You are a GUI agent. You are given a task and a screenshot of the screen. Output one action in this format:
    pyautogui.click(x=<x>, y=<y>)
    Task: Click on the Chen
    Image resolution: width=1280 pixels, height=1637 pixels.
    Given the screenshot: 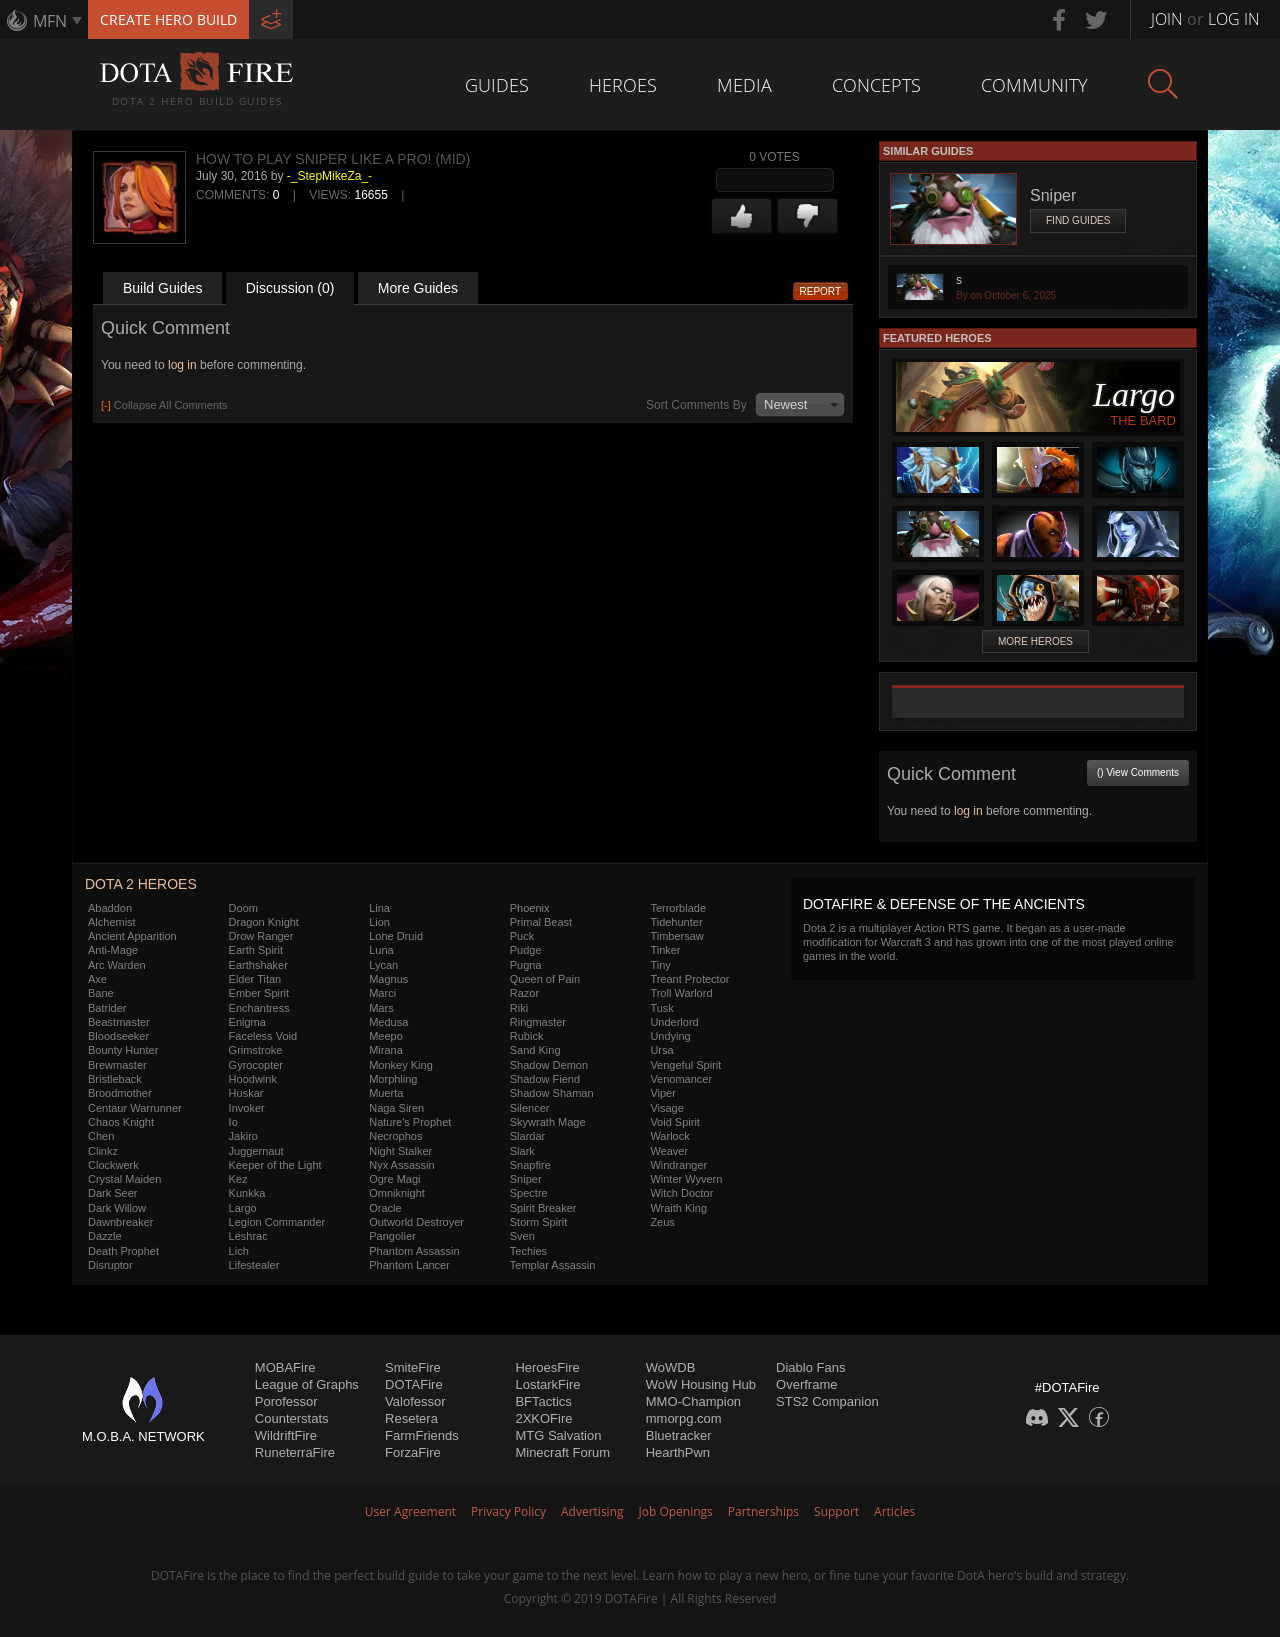 What is the action you would take?
    pyautogui.click(x=101, y=1136)
    